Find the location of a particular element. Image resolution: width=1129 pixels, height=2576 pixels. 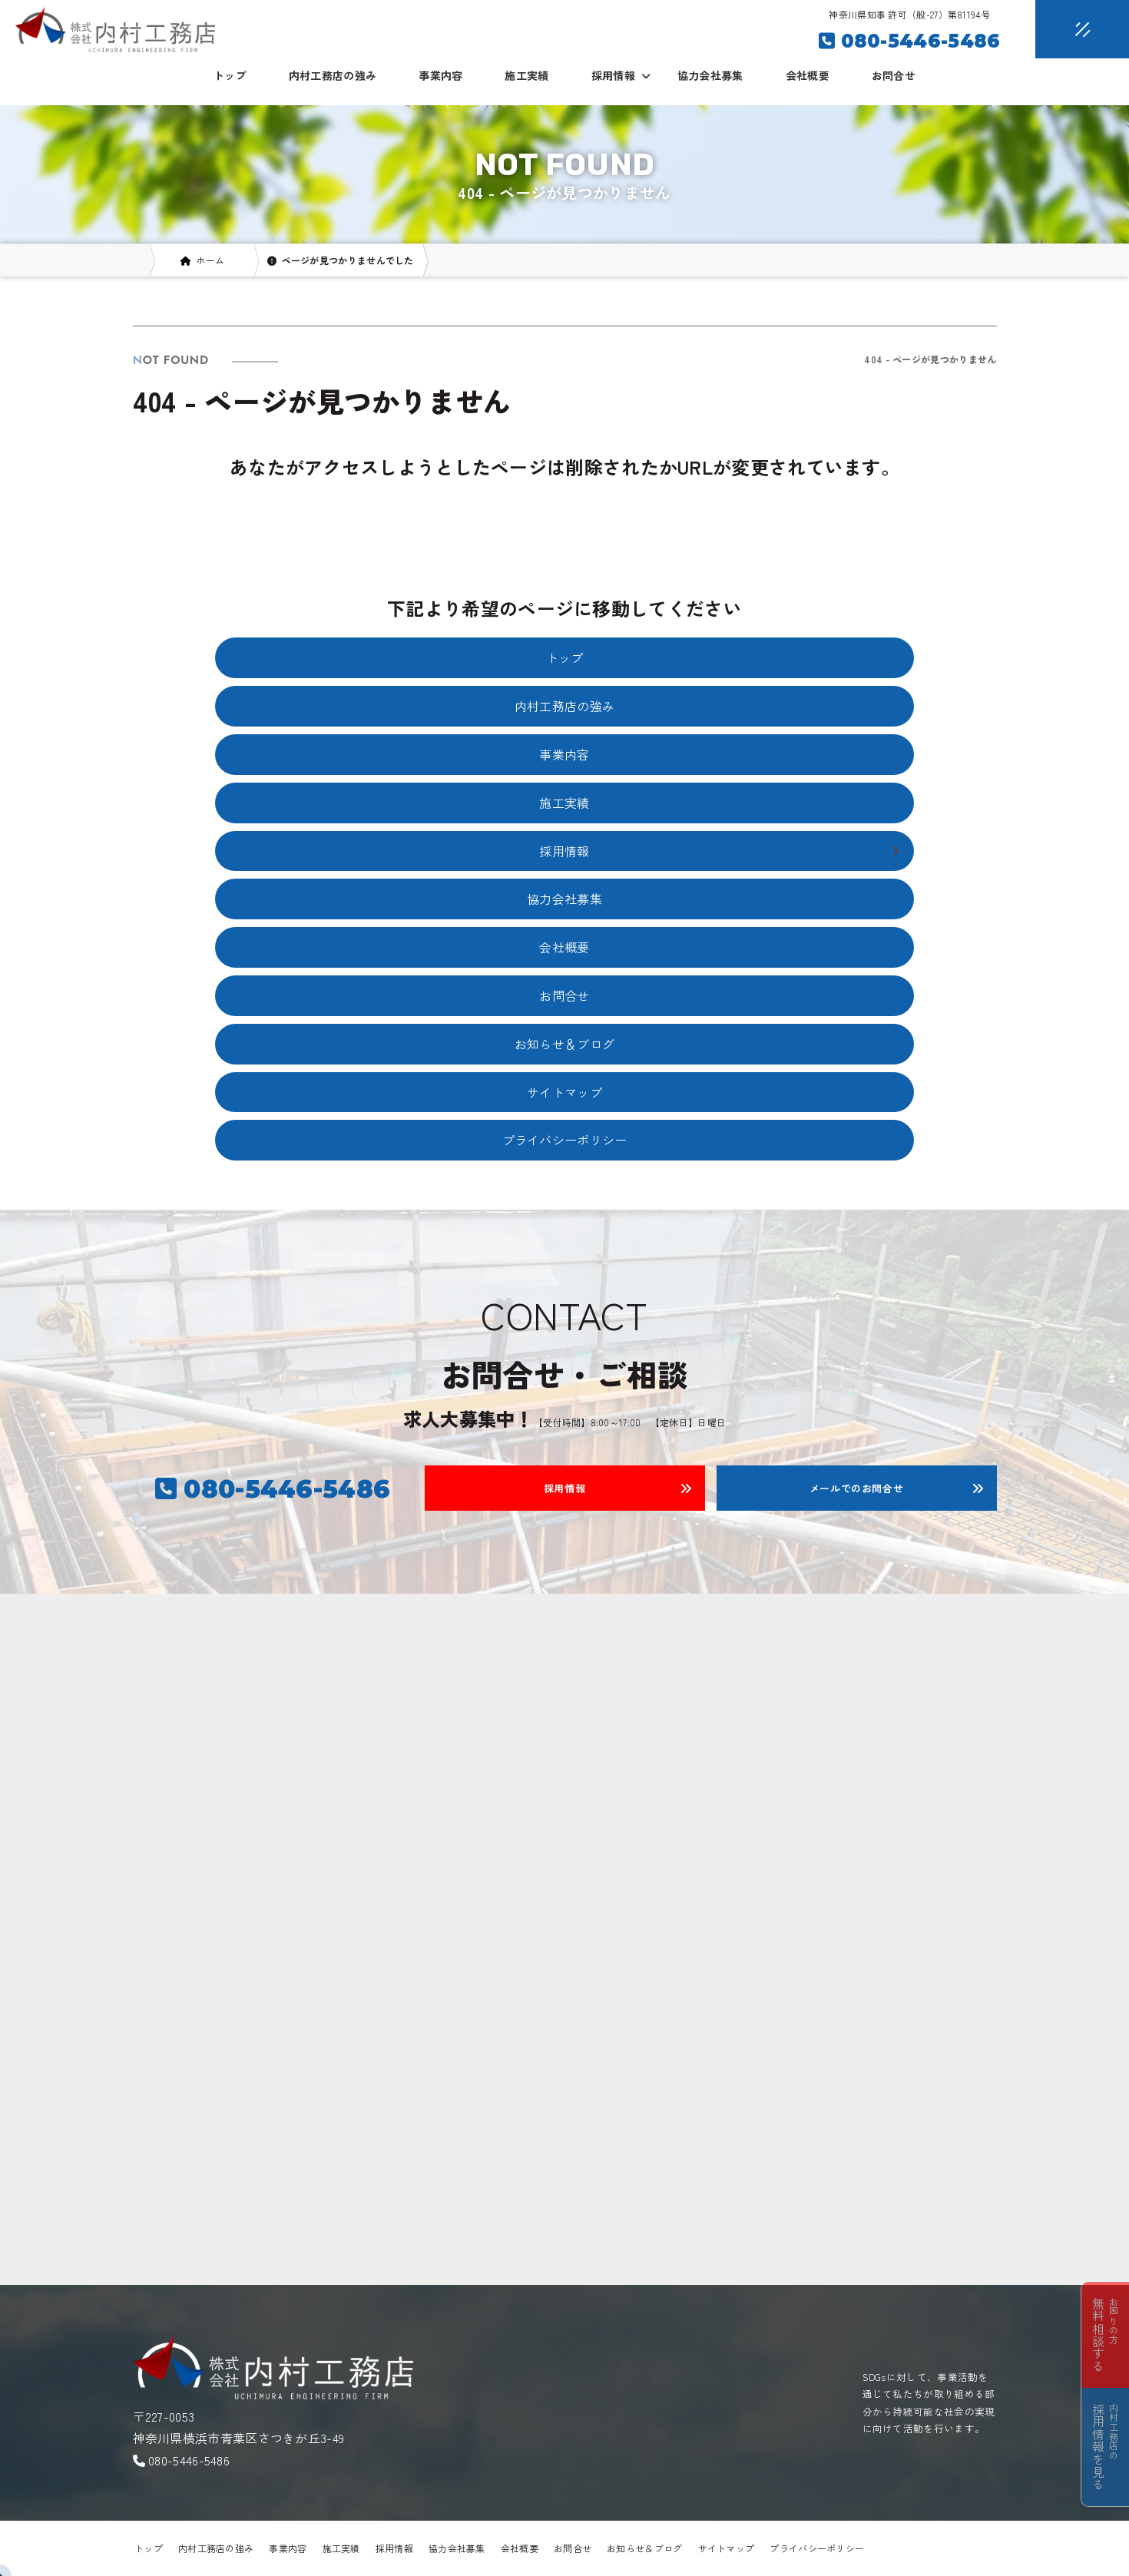

協力会社募集 is located at coordinates (710, 75).